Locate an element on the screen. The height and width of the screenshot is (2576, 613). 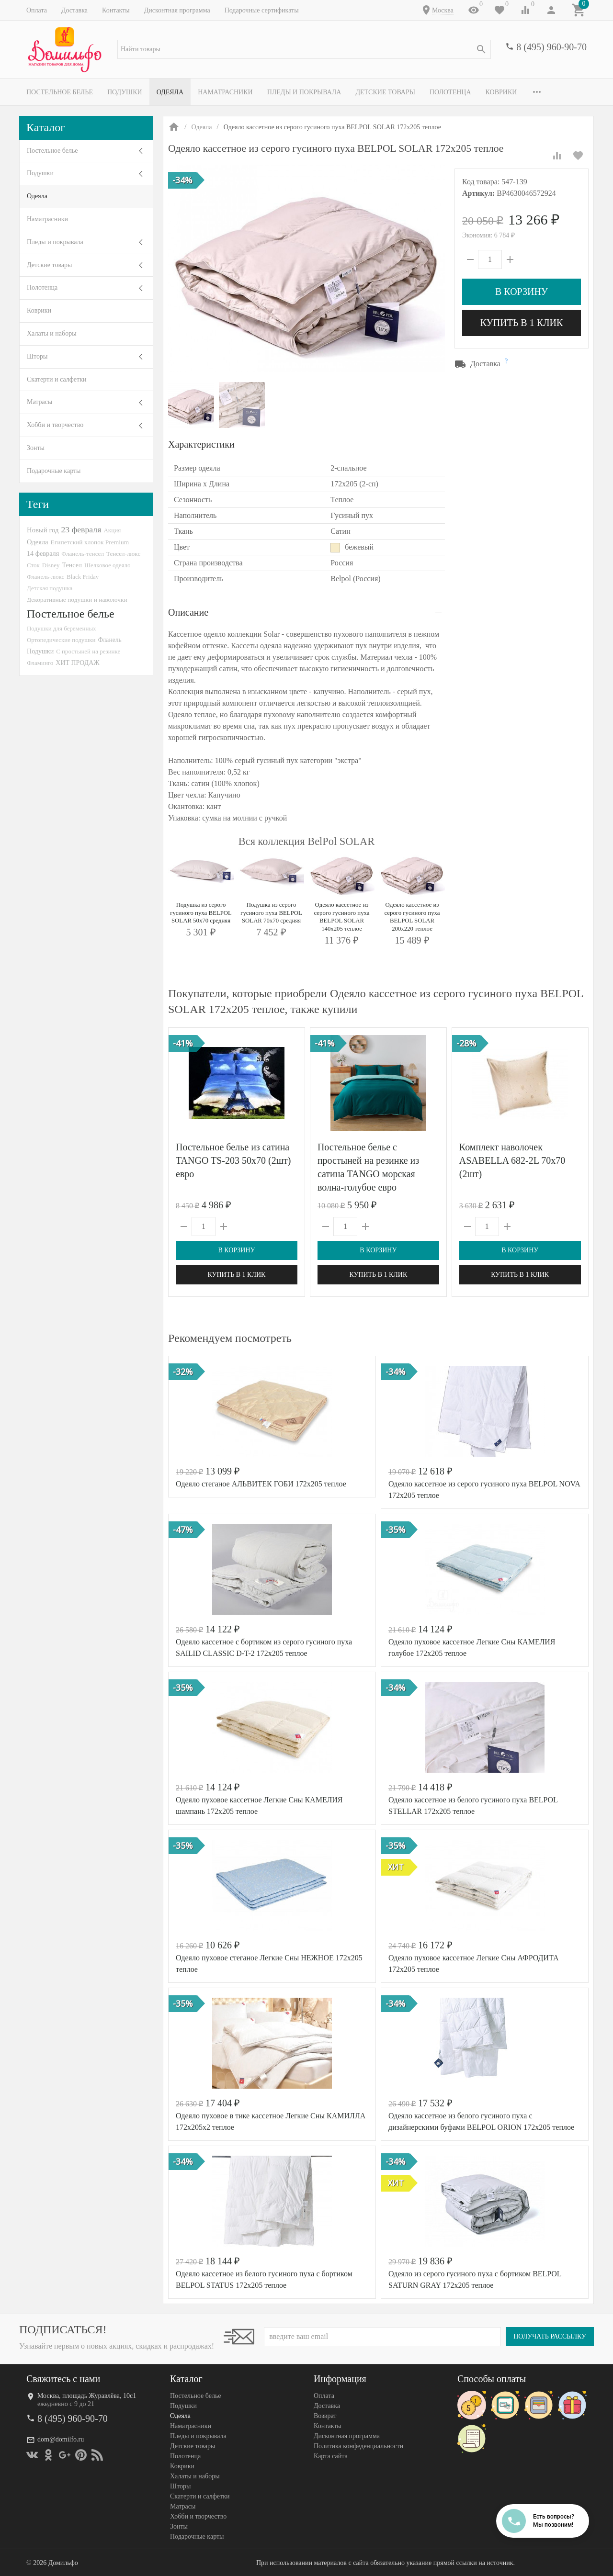
ХИТ ПРОДАЖ is located at coordinates (77, 662).